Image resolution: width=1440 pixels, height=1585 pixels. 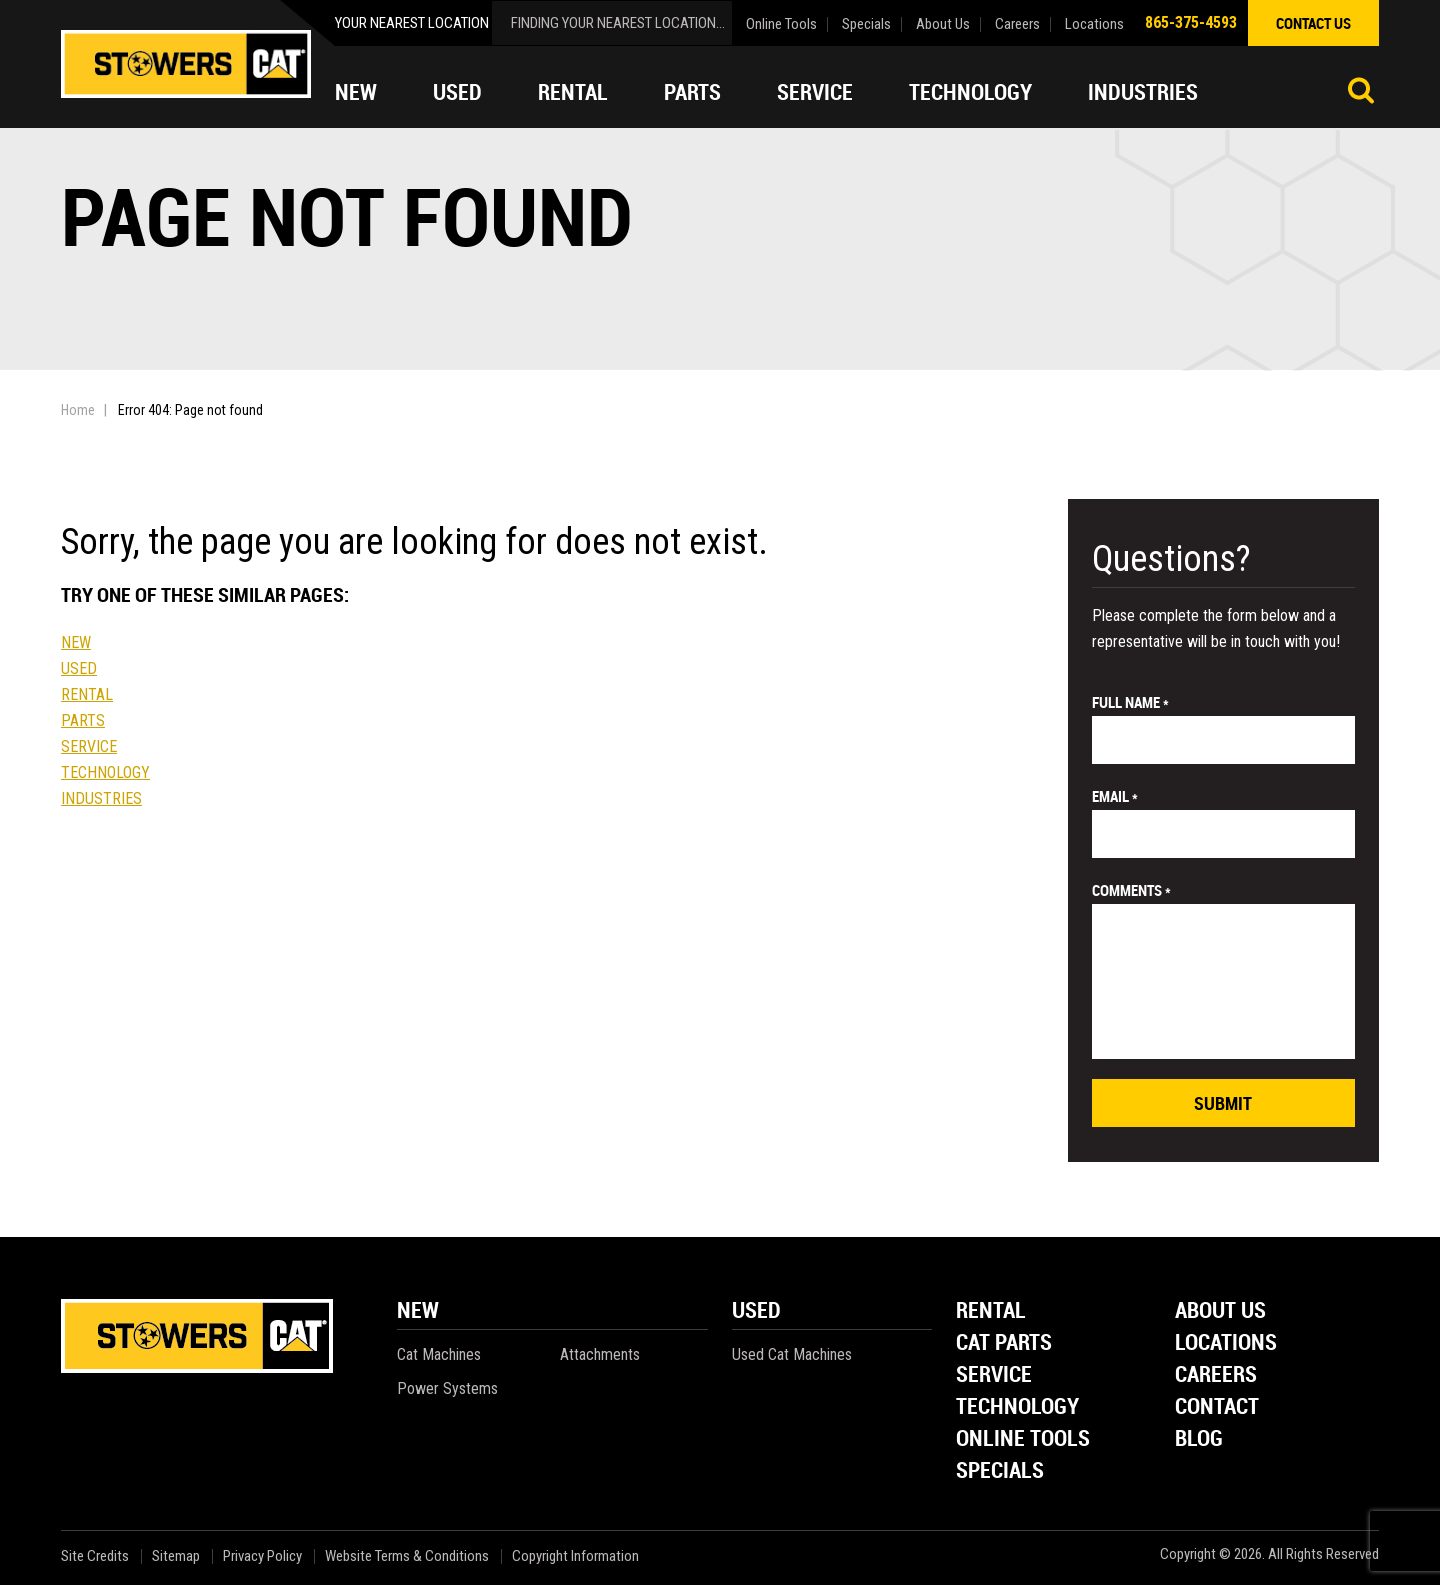 What do you see at coordinates (792, 1354) in the screenshot?
I see `Used Cat Machines` at bounding box center [792, 1354].